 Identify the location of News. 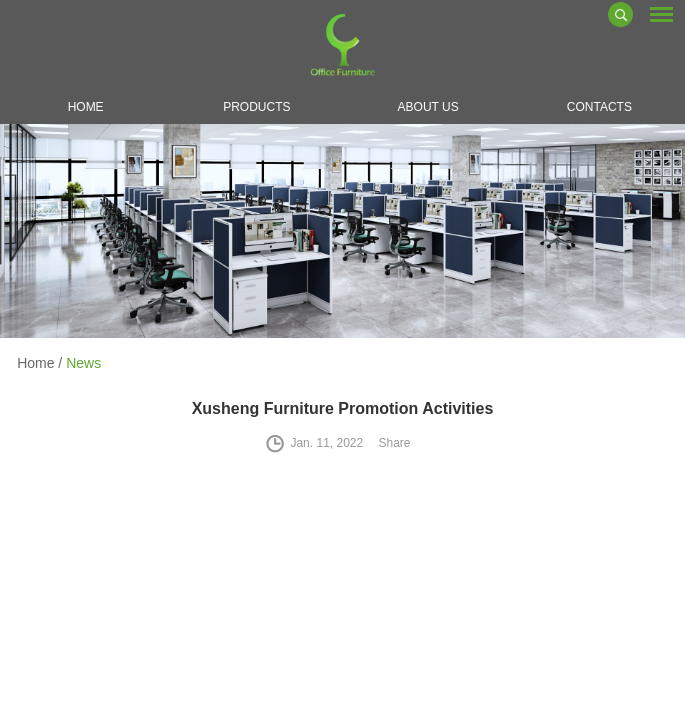
(83, 363).